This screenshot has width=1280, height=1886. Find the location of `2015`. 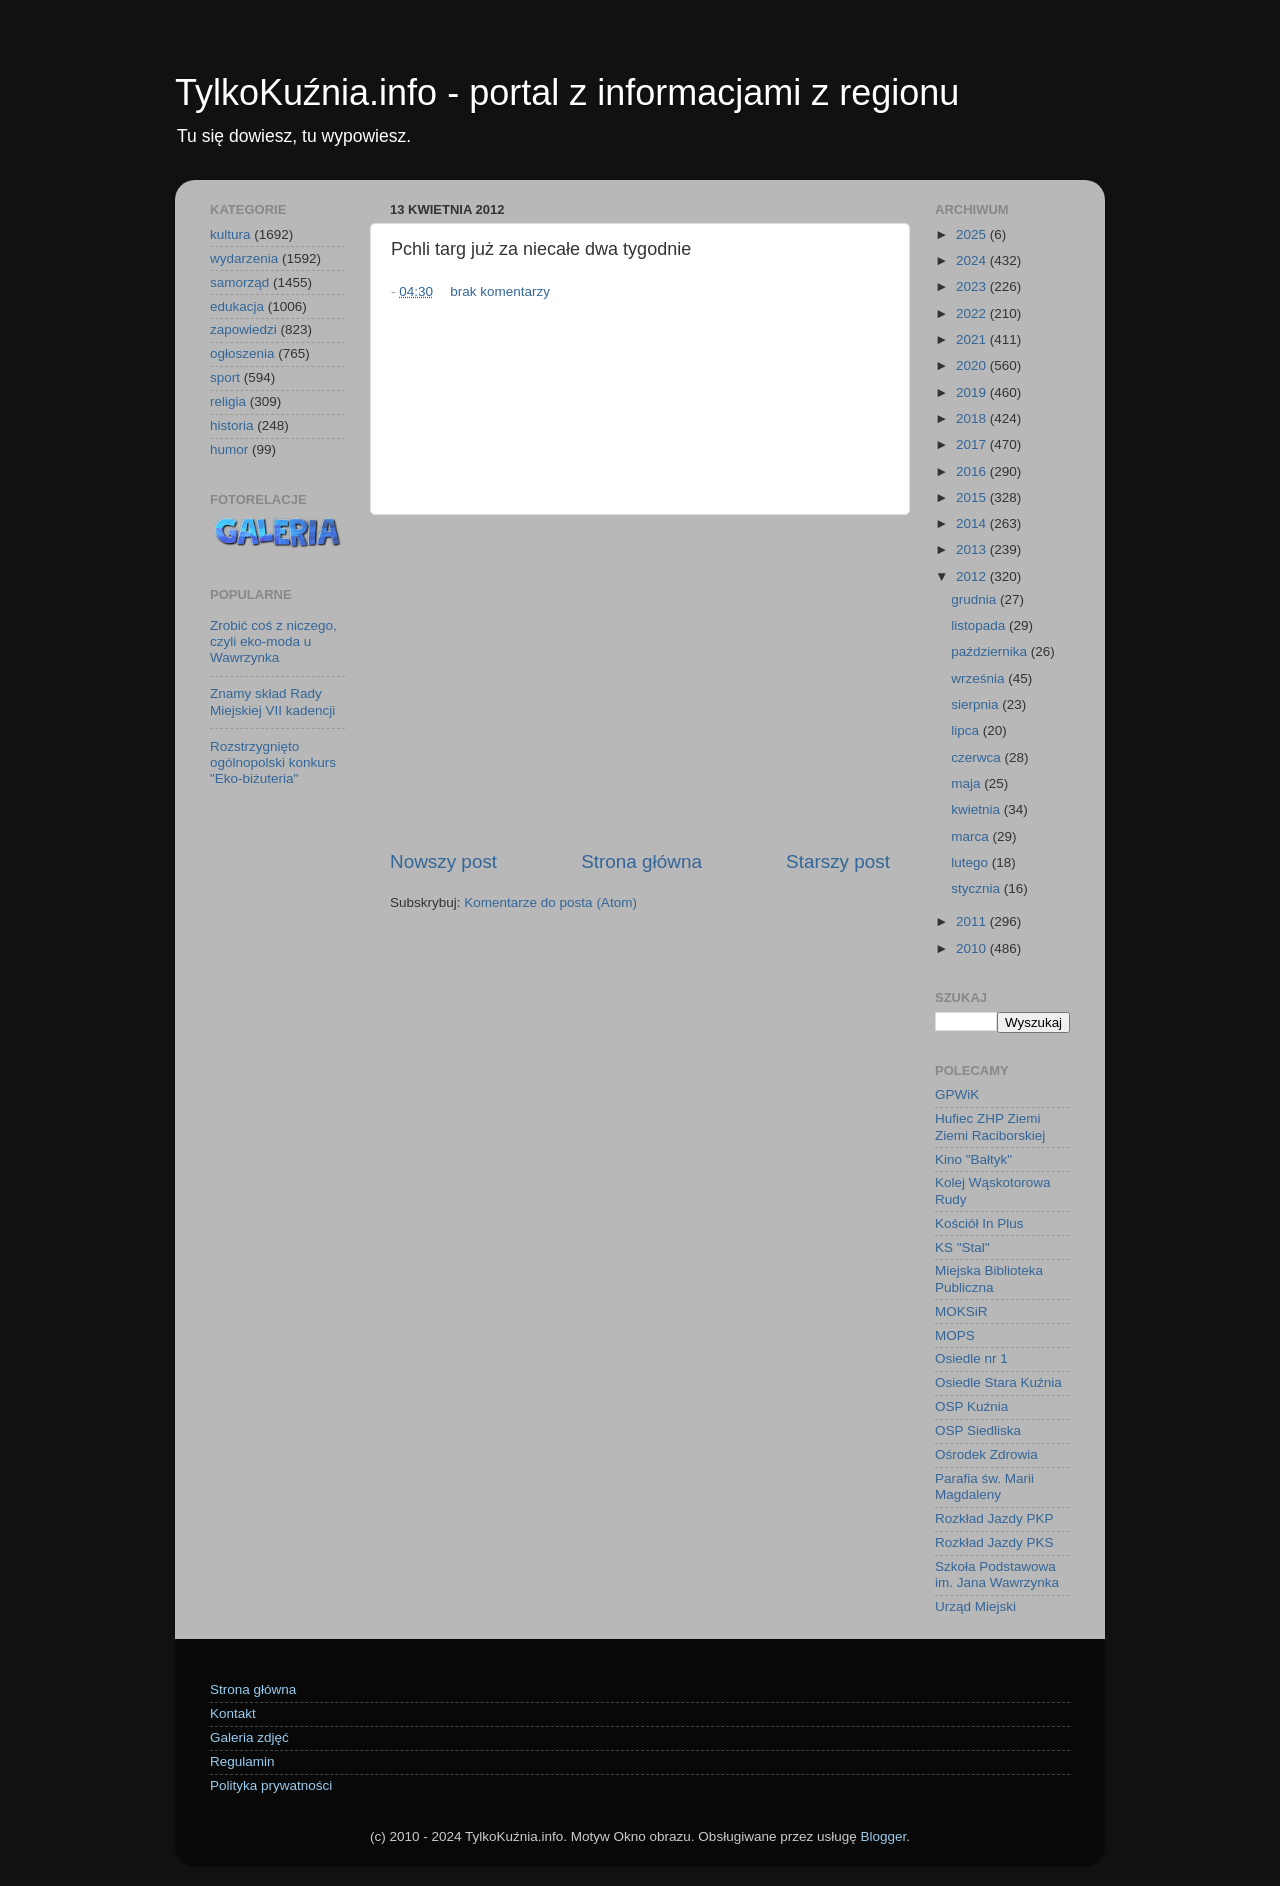

2015 is located at coordinates (973, 497).